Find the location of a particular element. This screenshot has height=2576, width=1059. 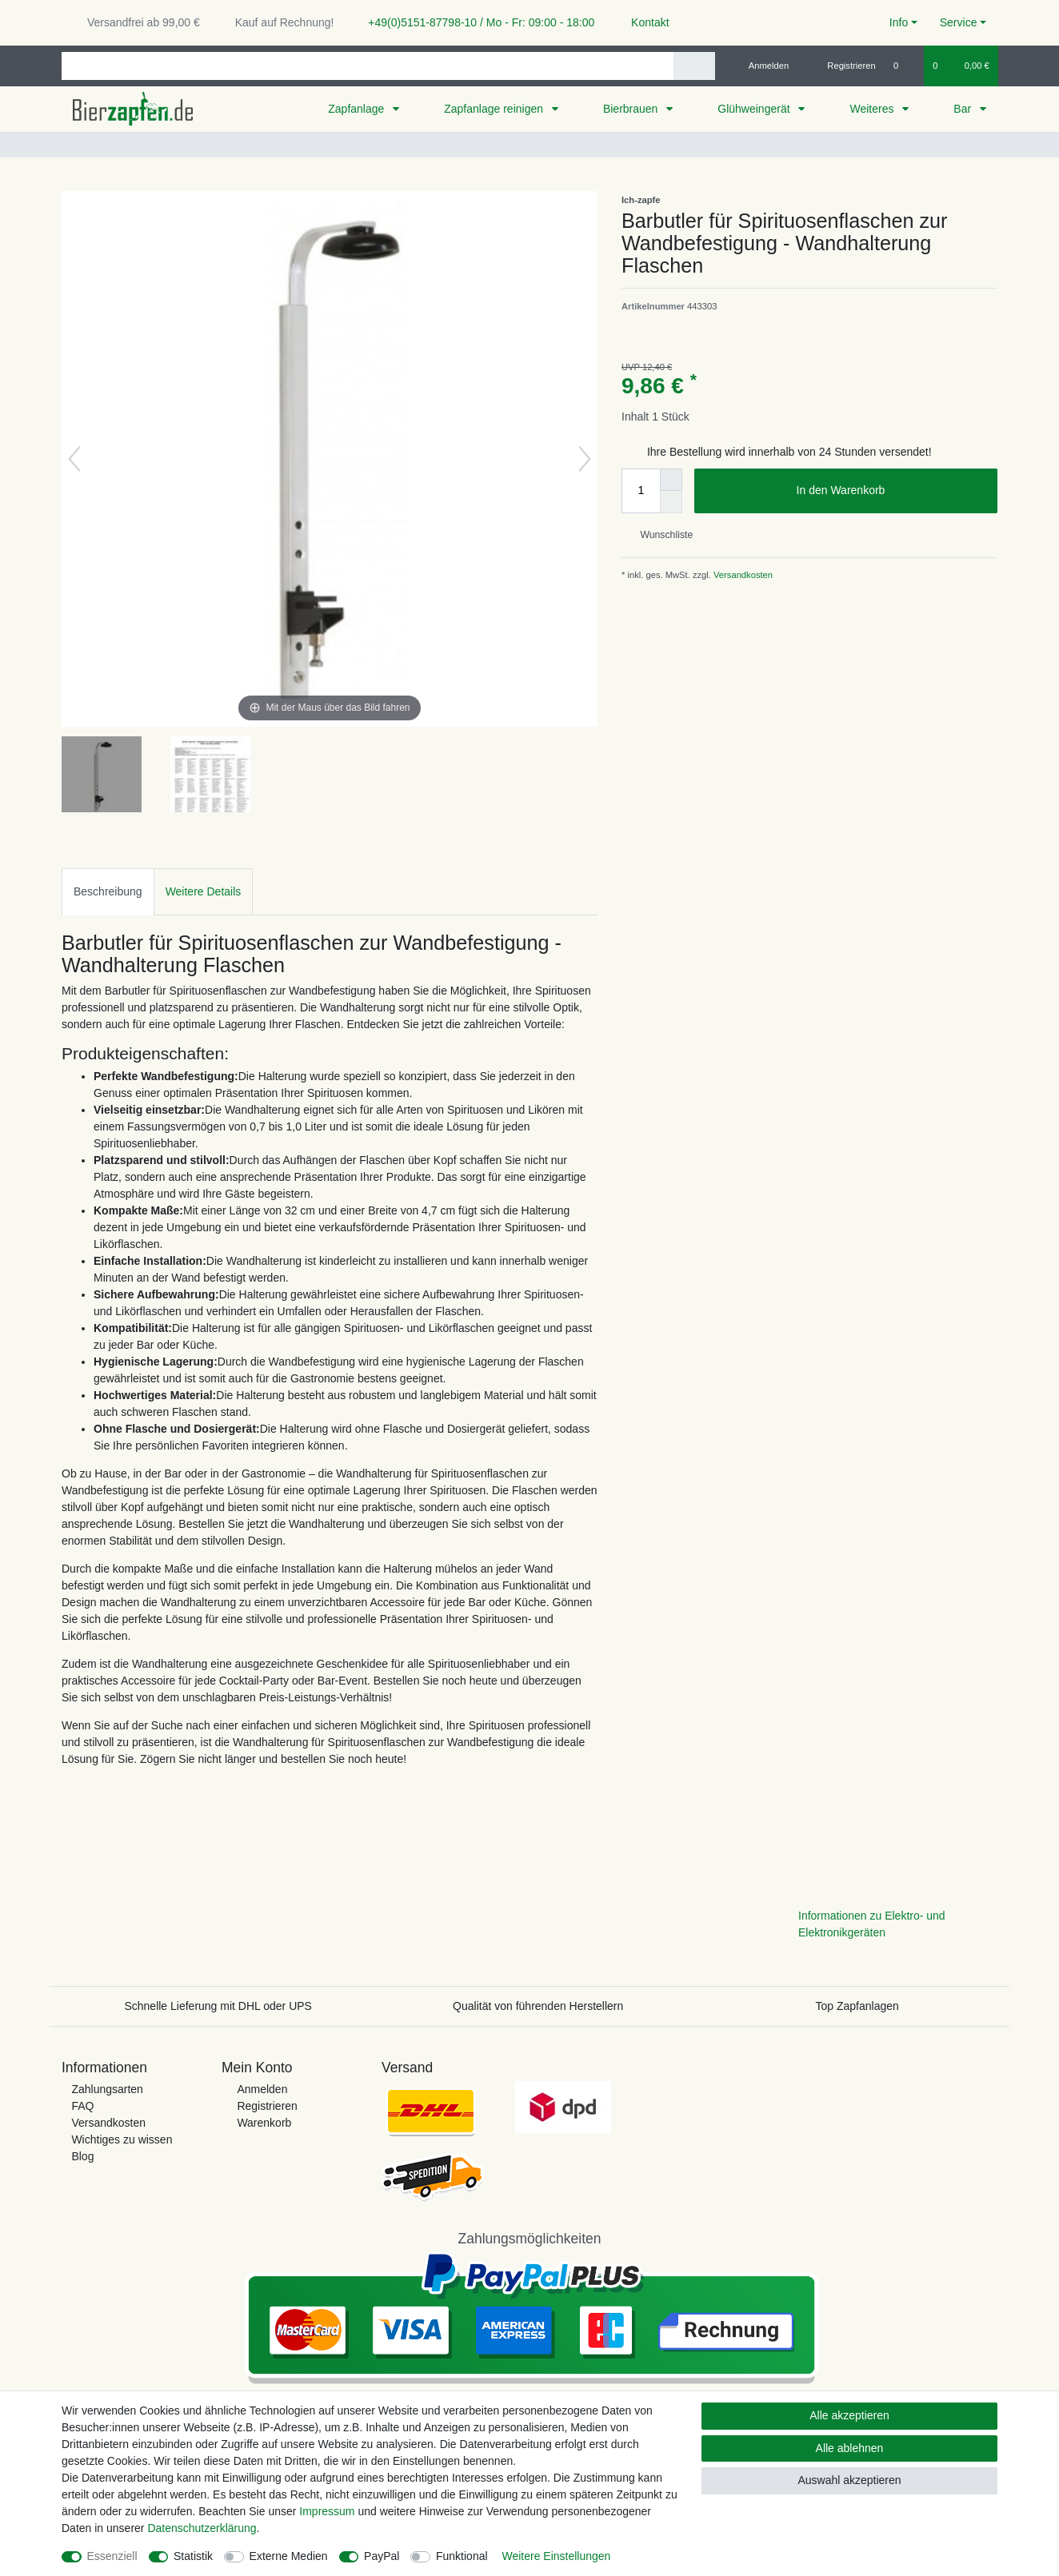

PayPal is located at coordinates (381, 2556).